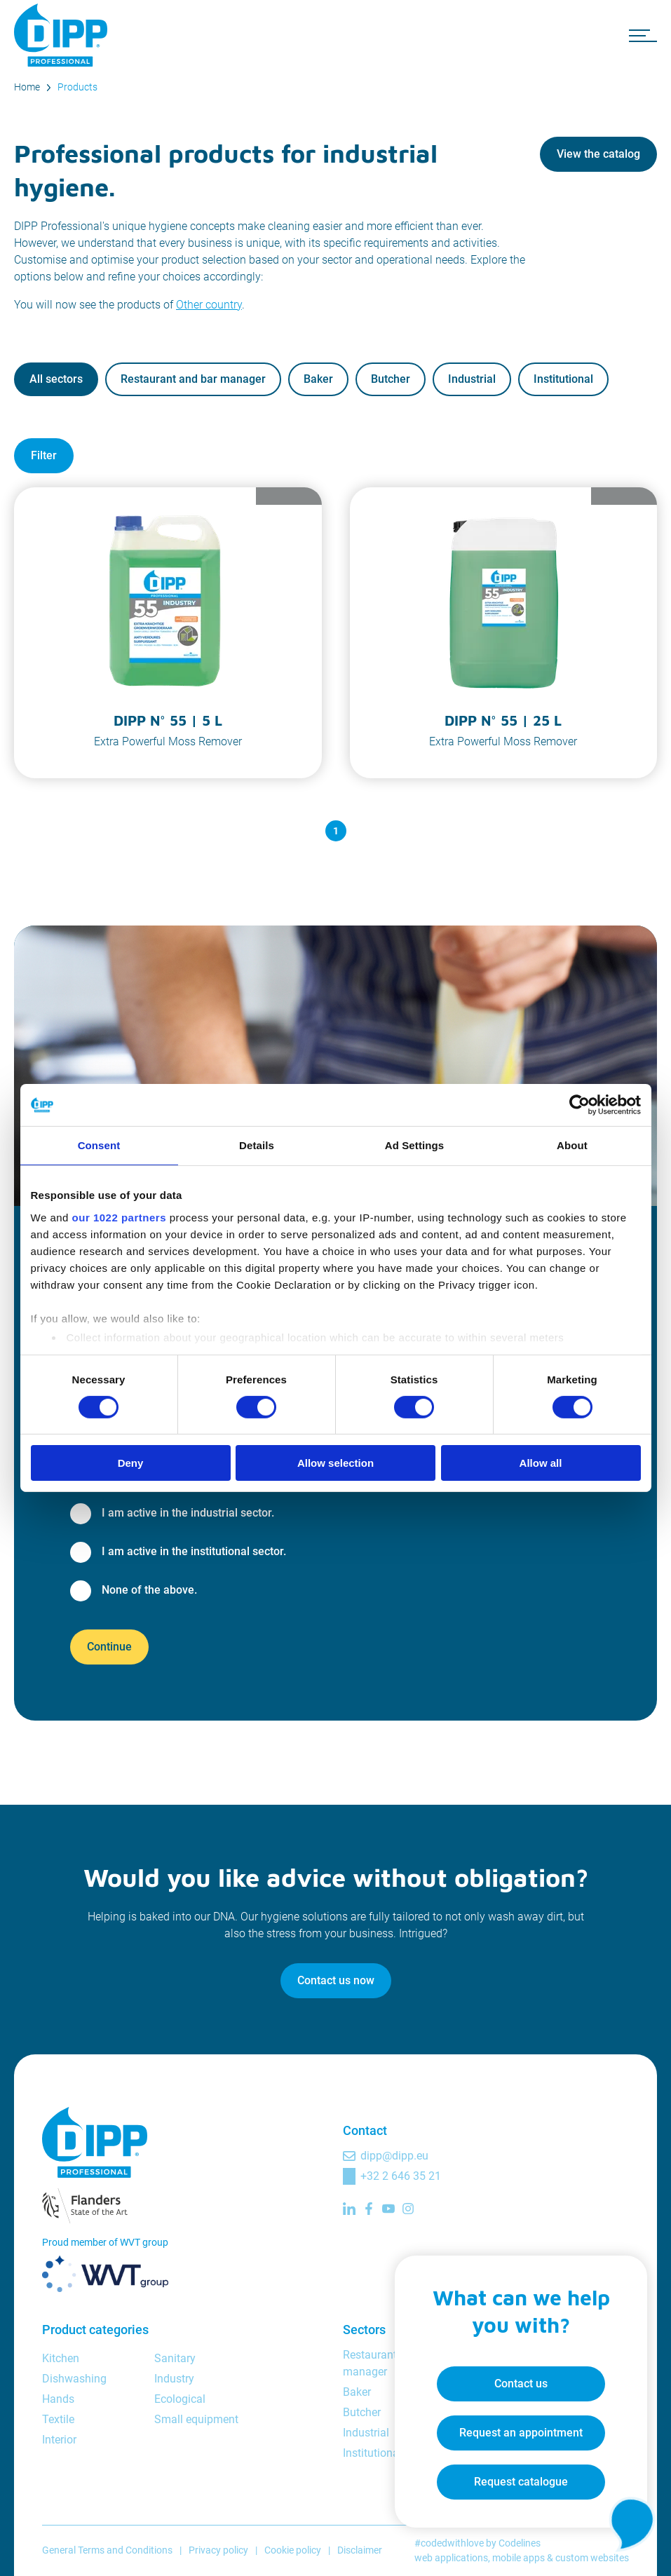  Describe the element at coordinates (472, 379) in the screenshot. I see `Industrial` at that location.